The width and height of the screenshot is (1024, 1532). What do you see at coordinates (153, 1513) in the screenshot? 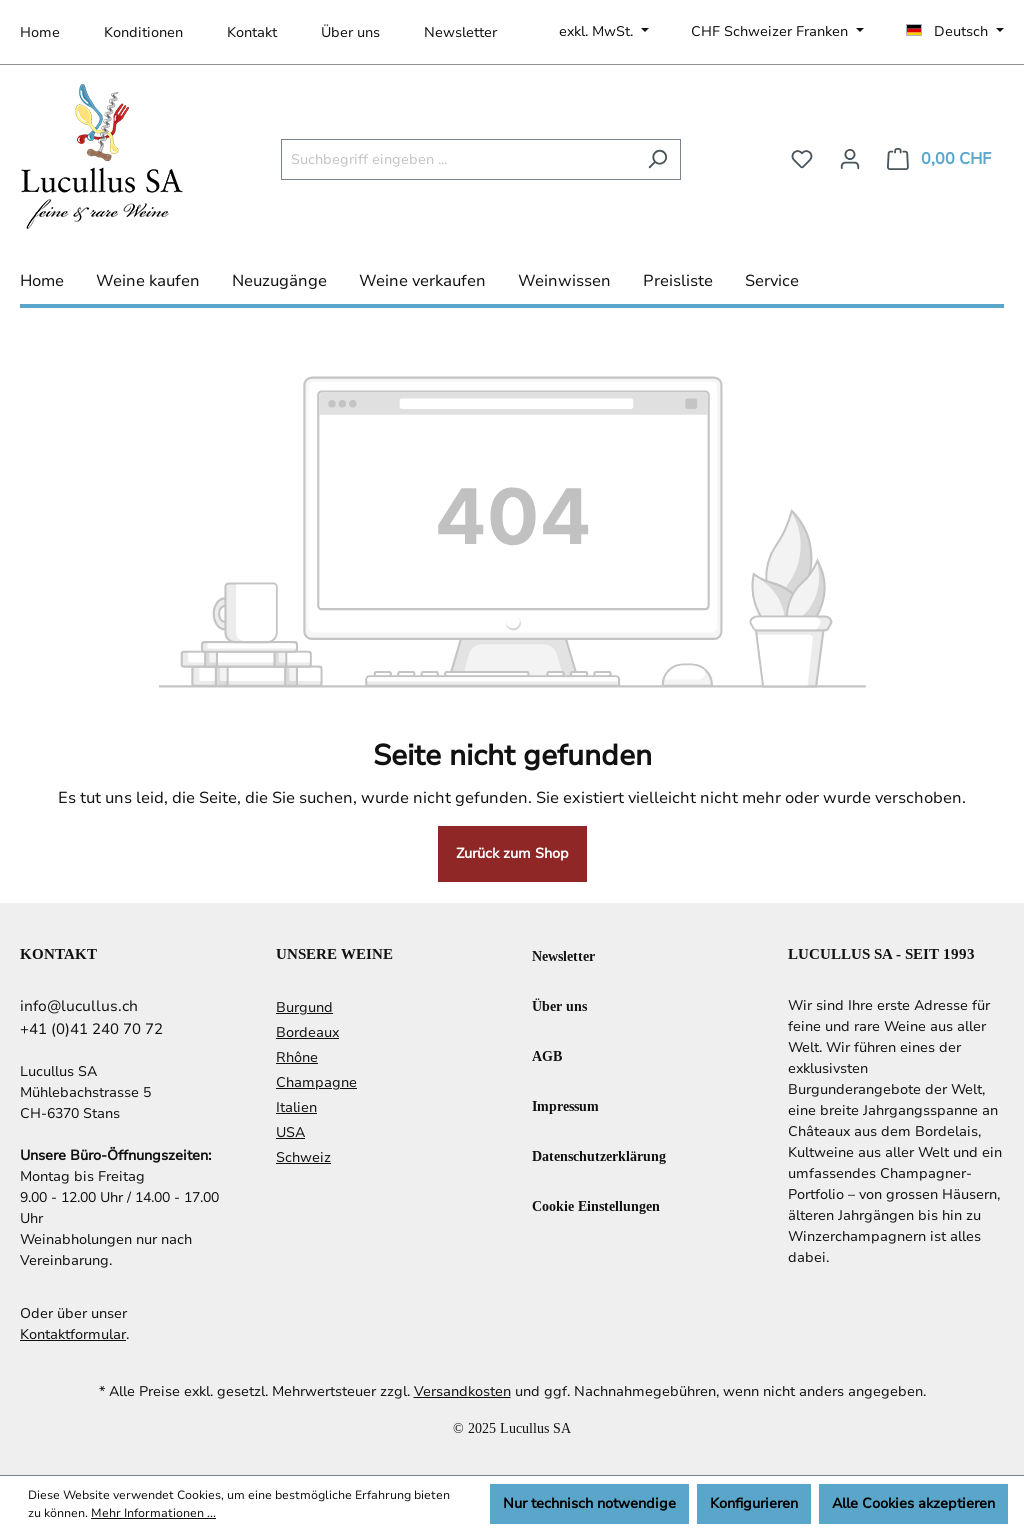
I see `Mehr Informationen ...` at bounding box center [153, 1513].